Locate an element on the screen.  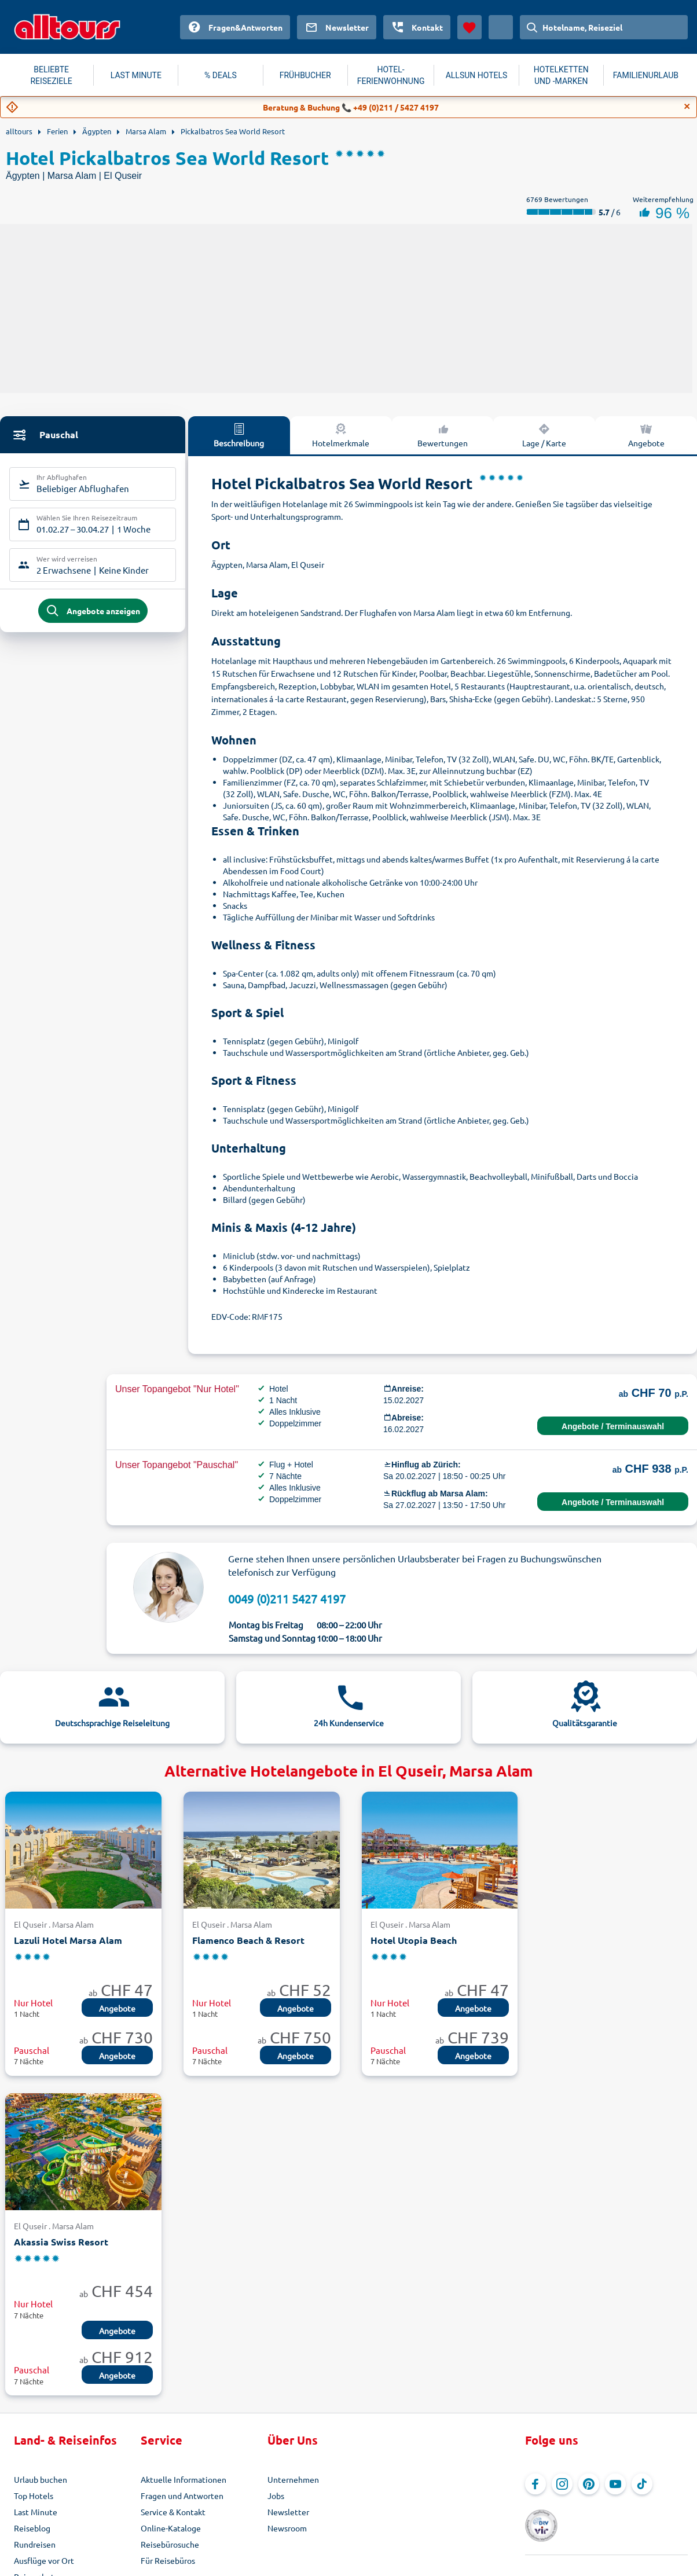
[Navigieren Sie zu Facebook] is located at coordinates (535, 2484).